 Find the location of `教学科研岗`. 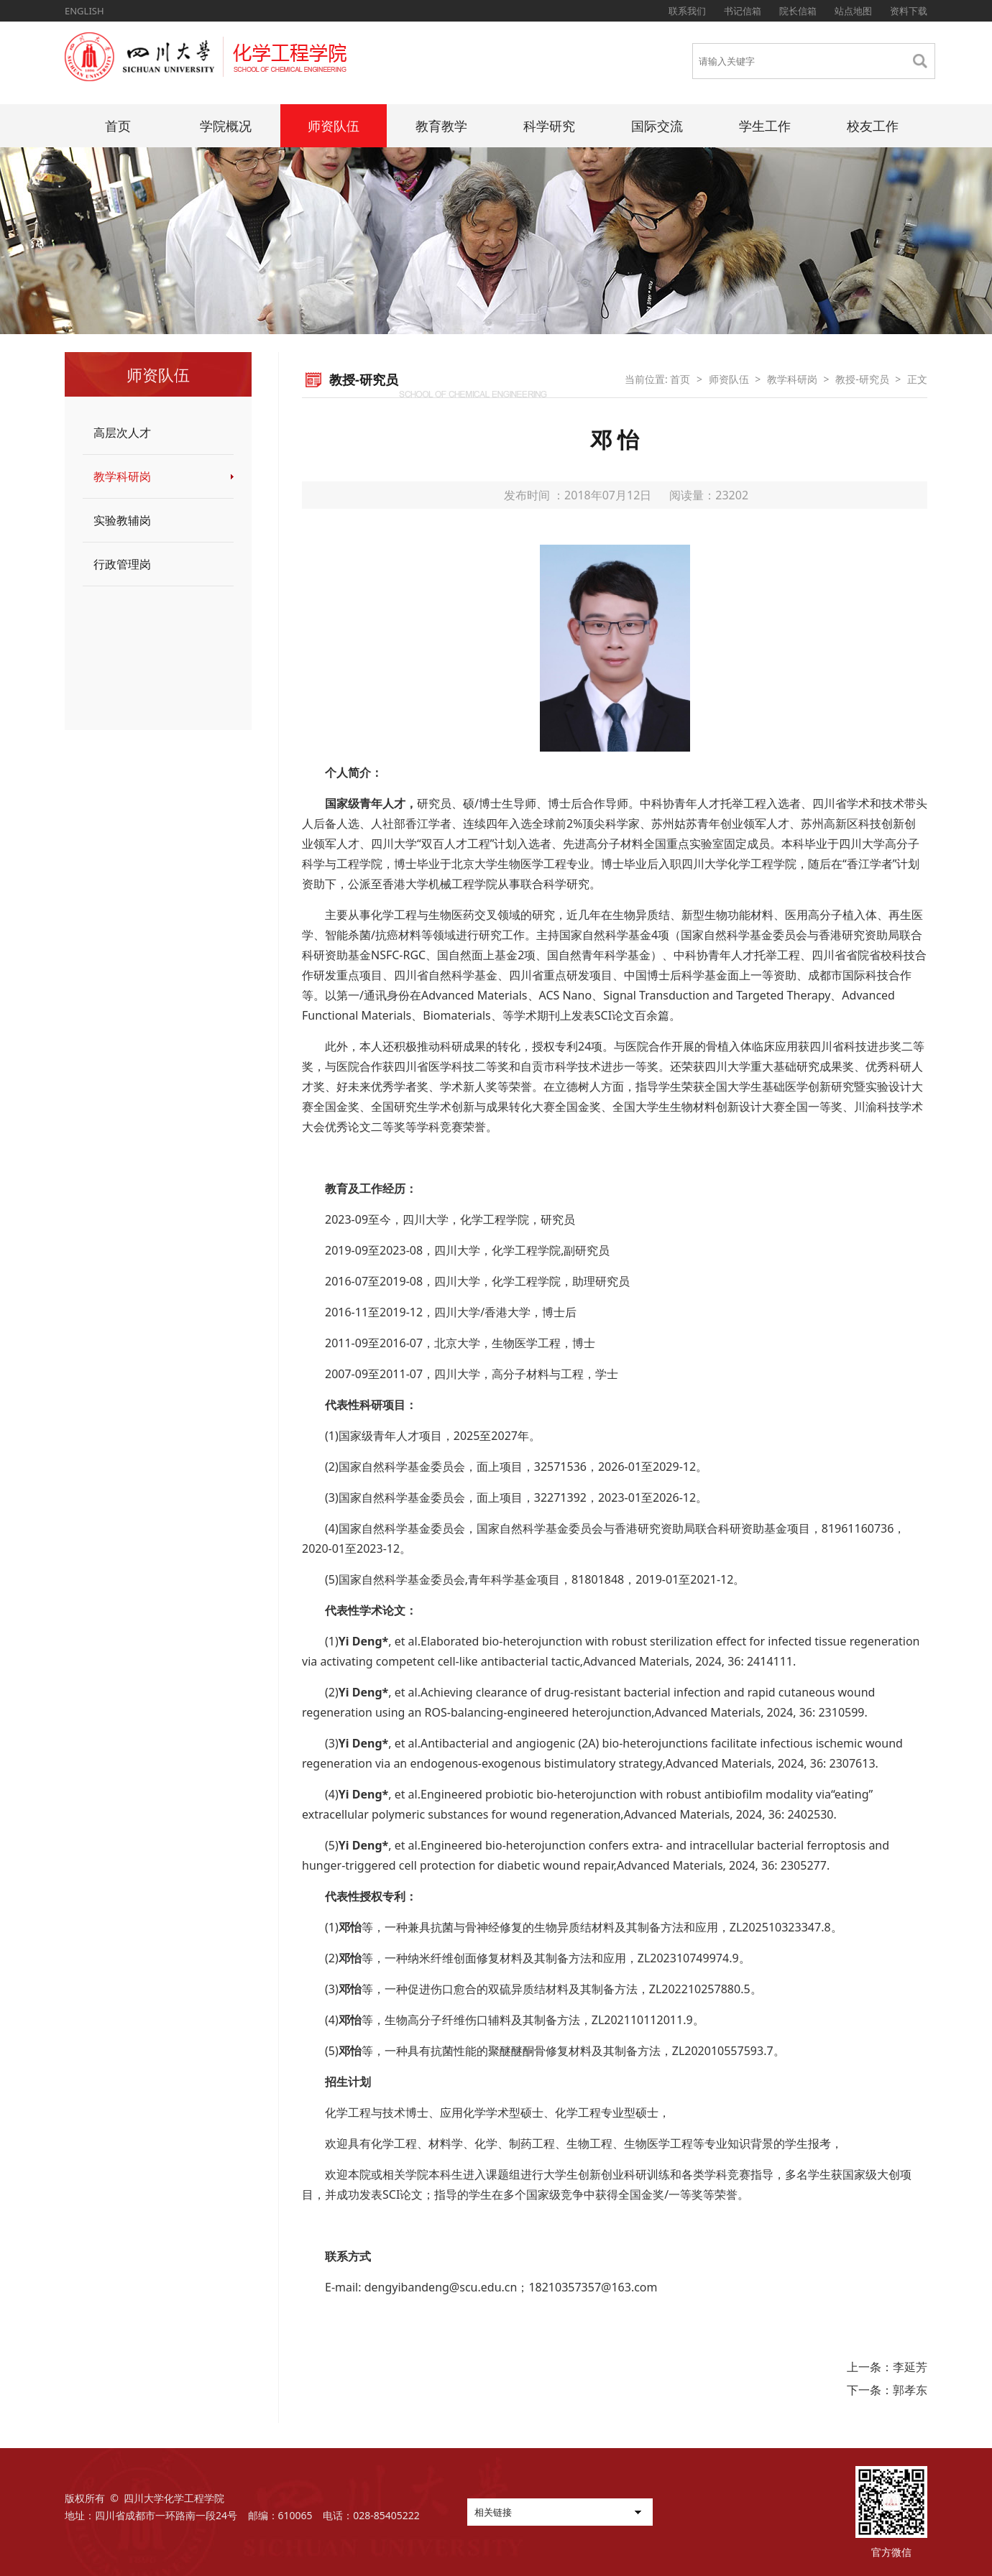

教学科研岗 is located at coordinates (122, 476).